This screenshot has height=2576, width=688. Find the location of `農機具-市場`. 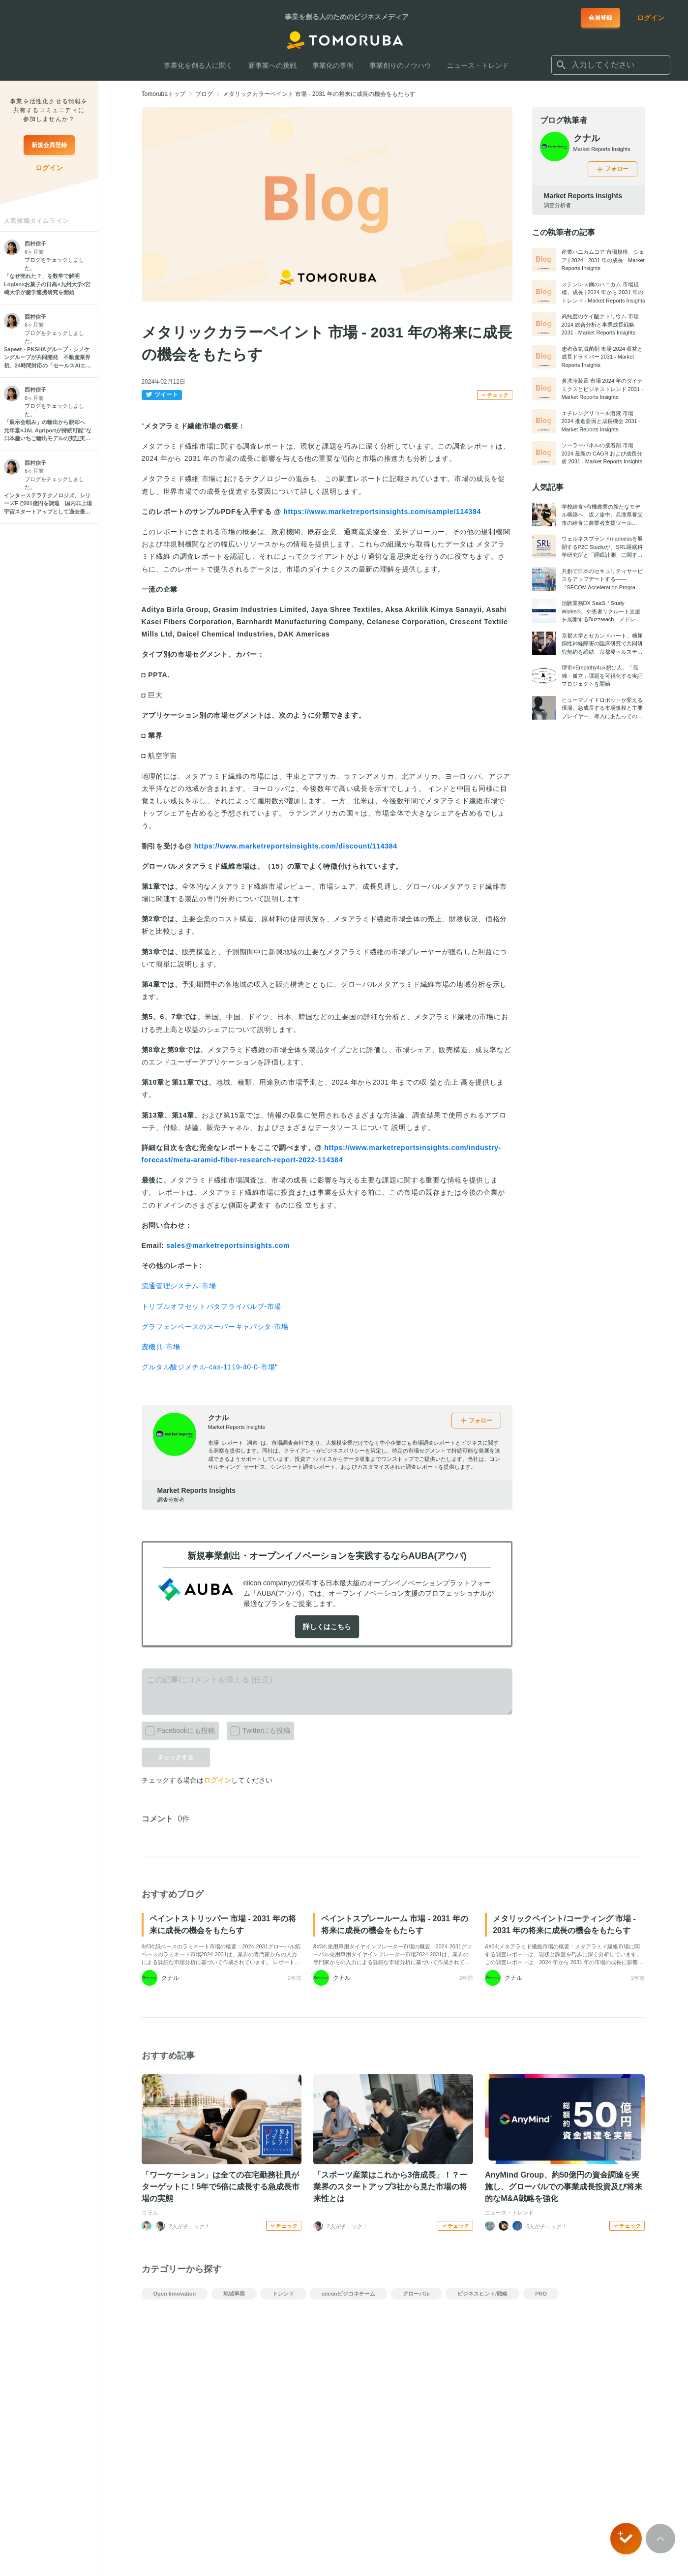

農機具-市場 is located at coordinates (161, 1347).